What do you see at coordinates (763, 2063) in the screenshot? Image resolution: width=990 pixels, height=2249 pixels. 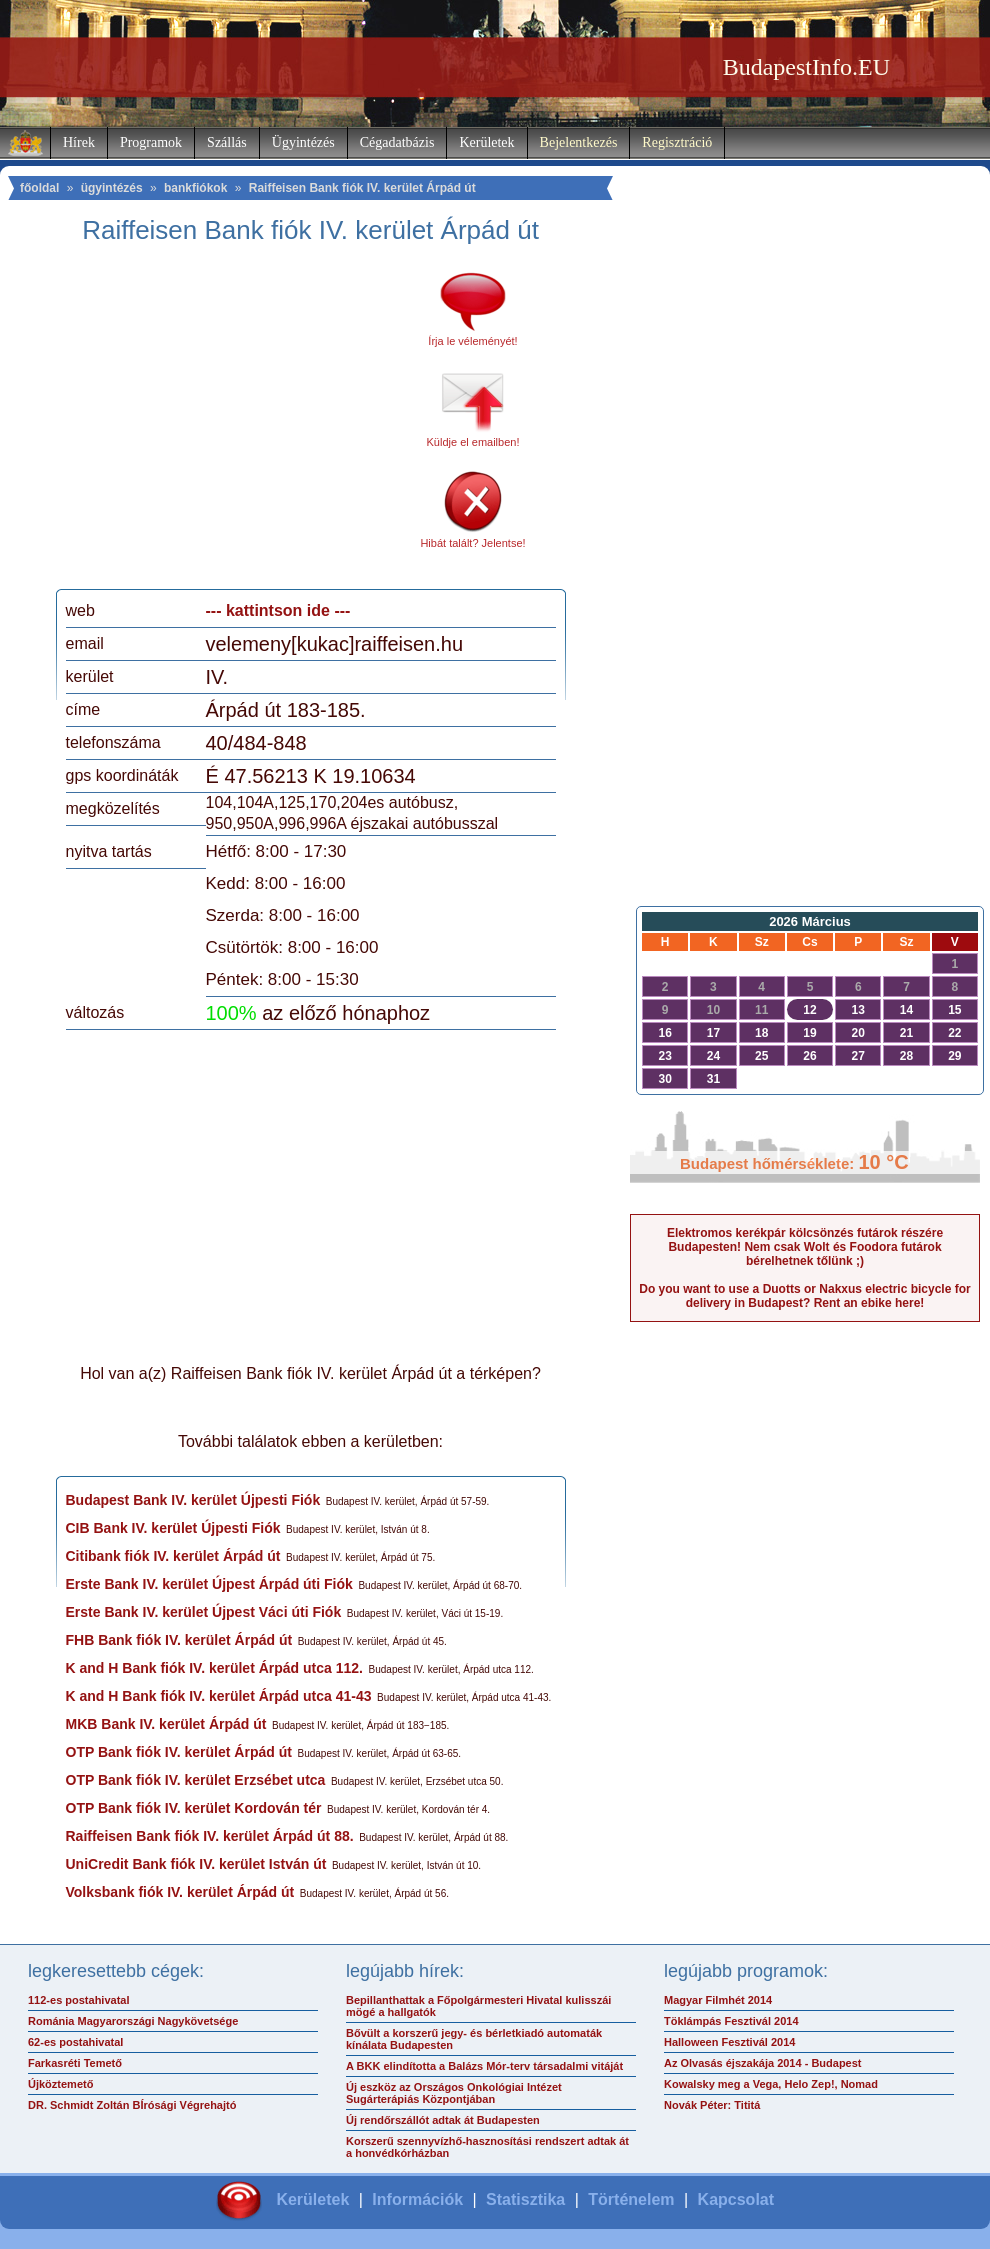 I see `Az Olvasás éjszakája 2014 - Budapest` at bounding box center [763, 2063].